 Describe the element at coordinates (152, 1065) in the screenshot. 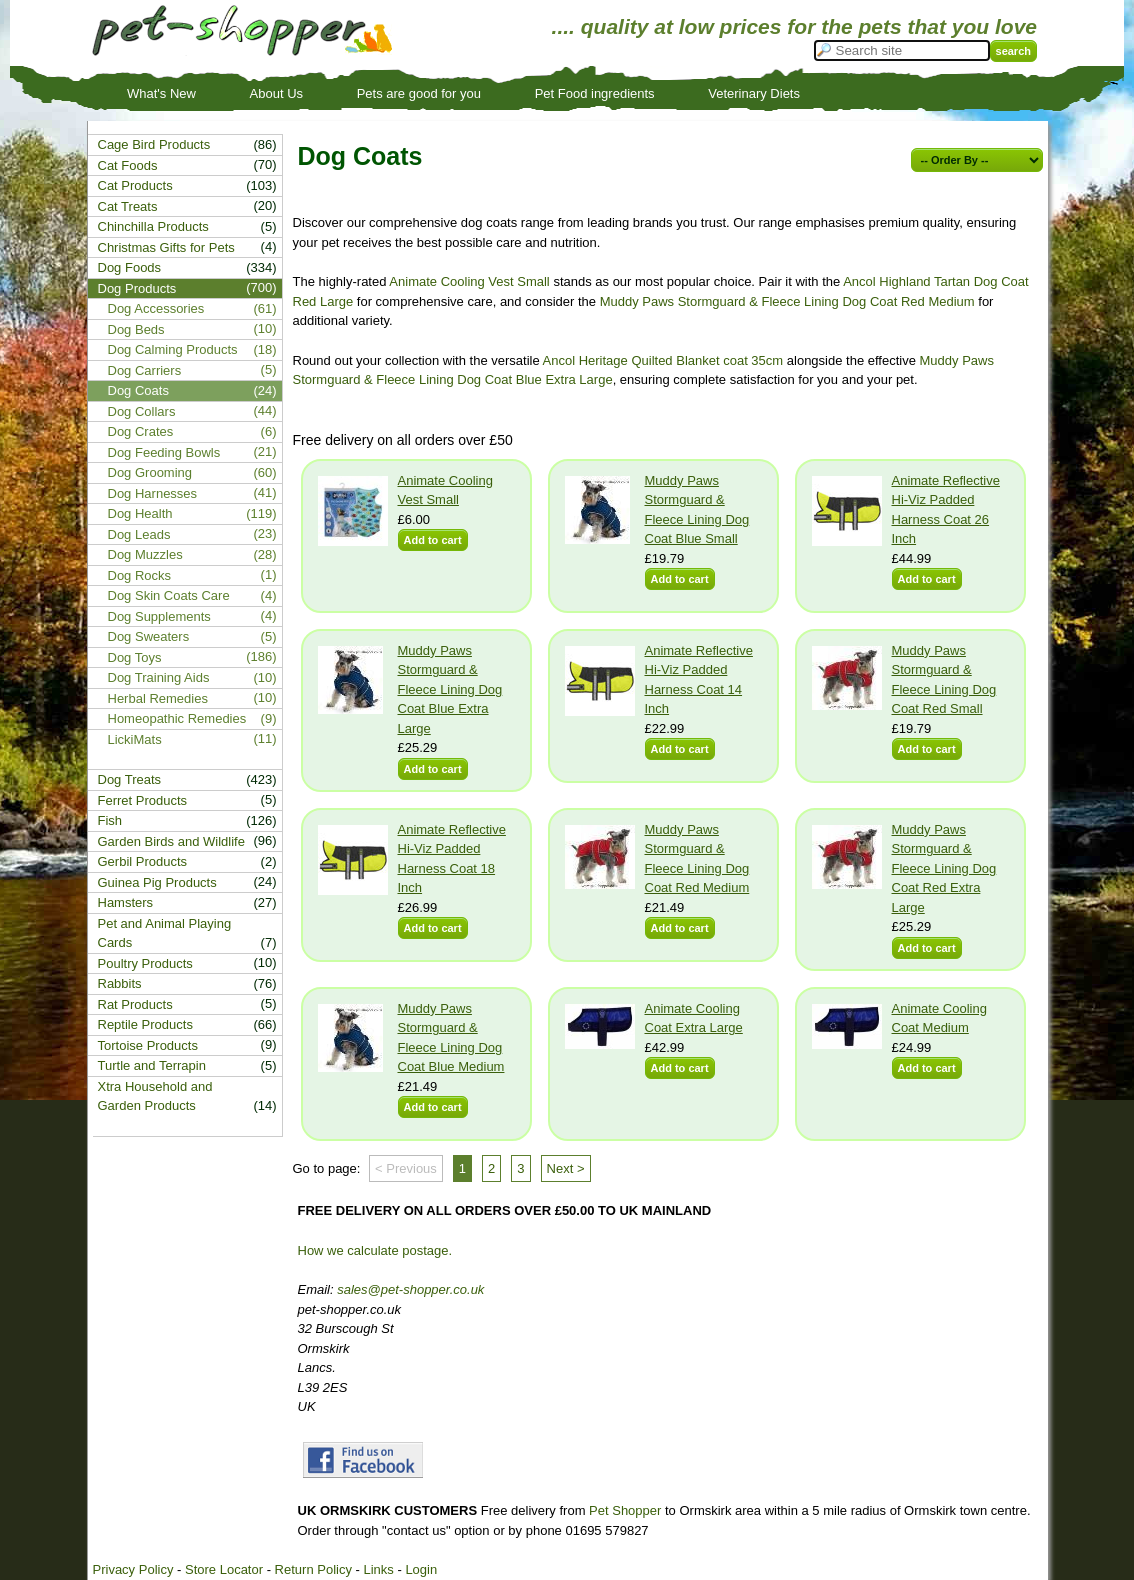

I see `Turtle and Terrapin` at that location.